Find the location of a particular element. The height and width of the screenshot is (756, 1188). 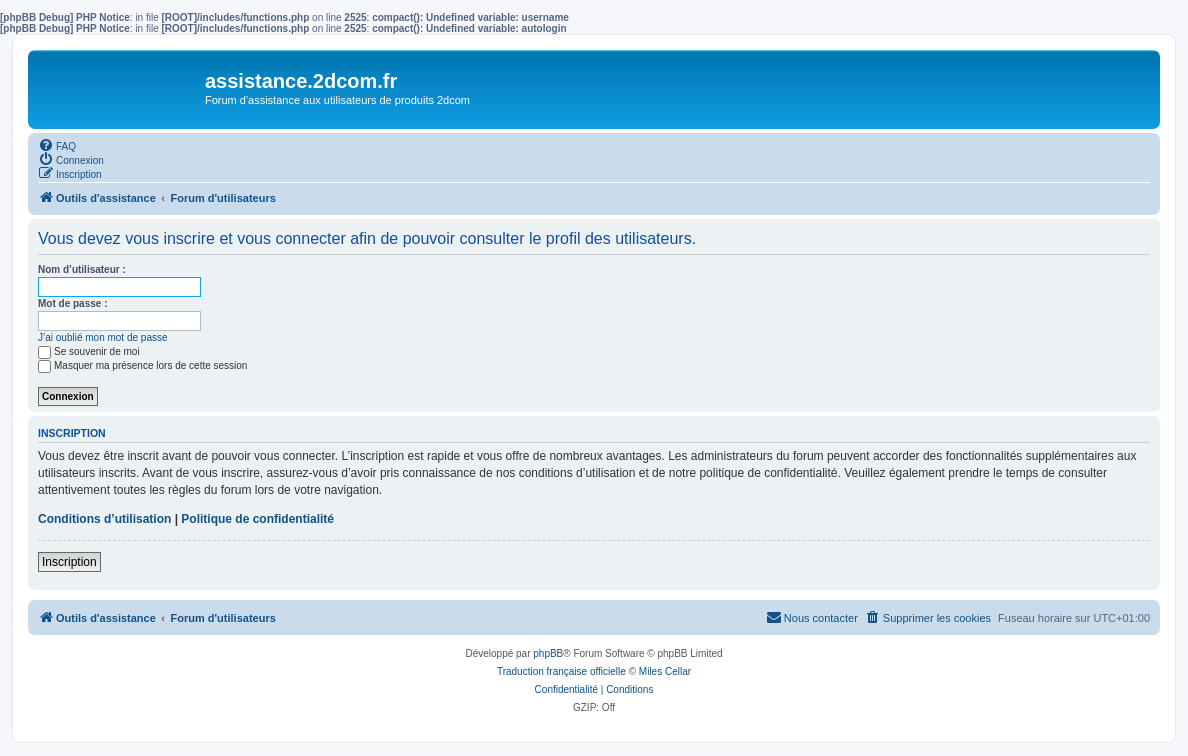

[menuitem] is located at coordinates (57, 145).